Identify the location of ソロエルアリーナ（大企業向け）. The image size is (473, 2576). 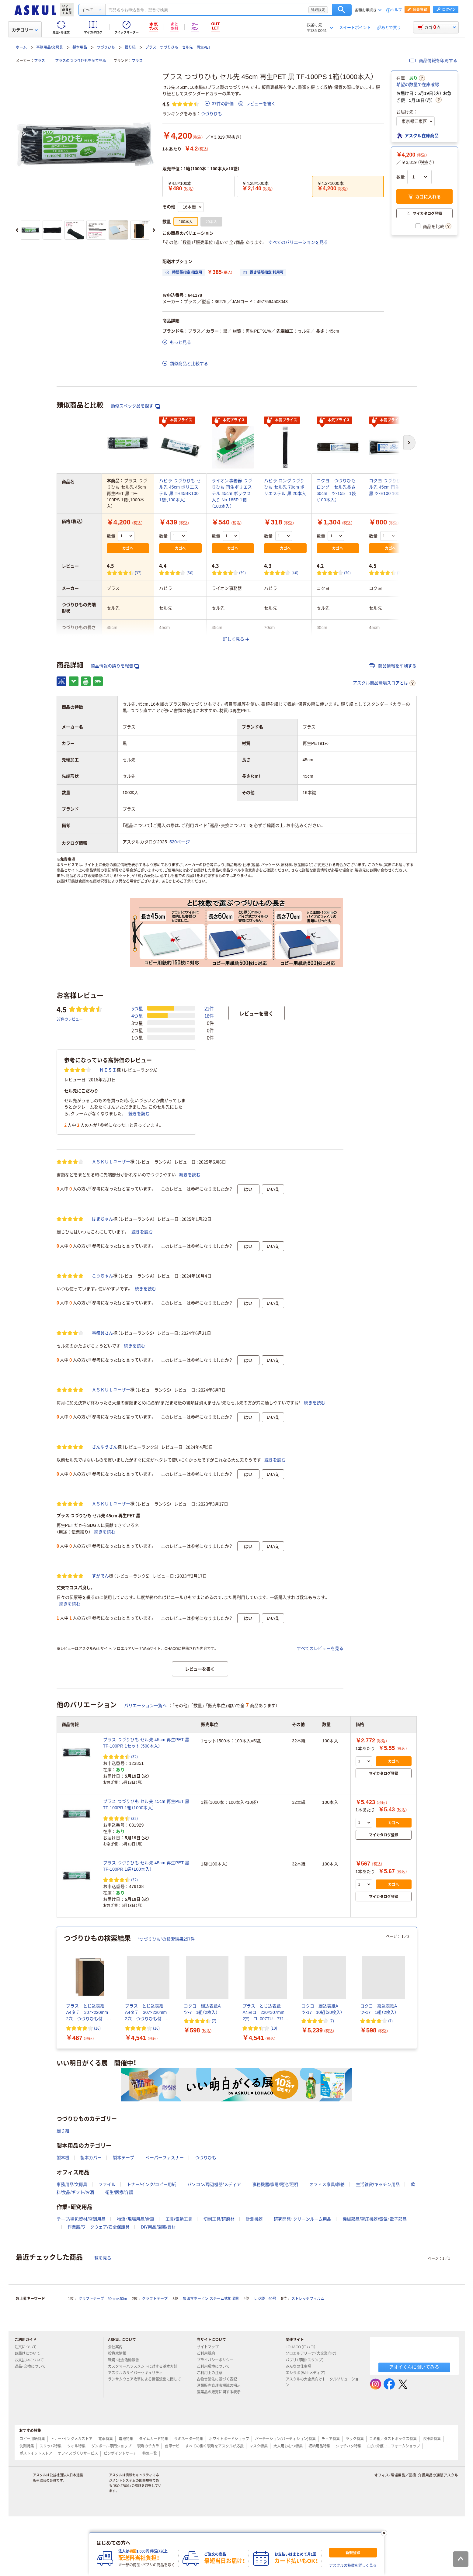
(314, 2497).